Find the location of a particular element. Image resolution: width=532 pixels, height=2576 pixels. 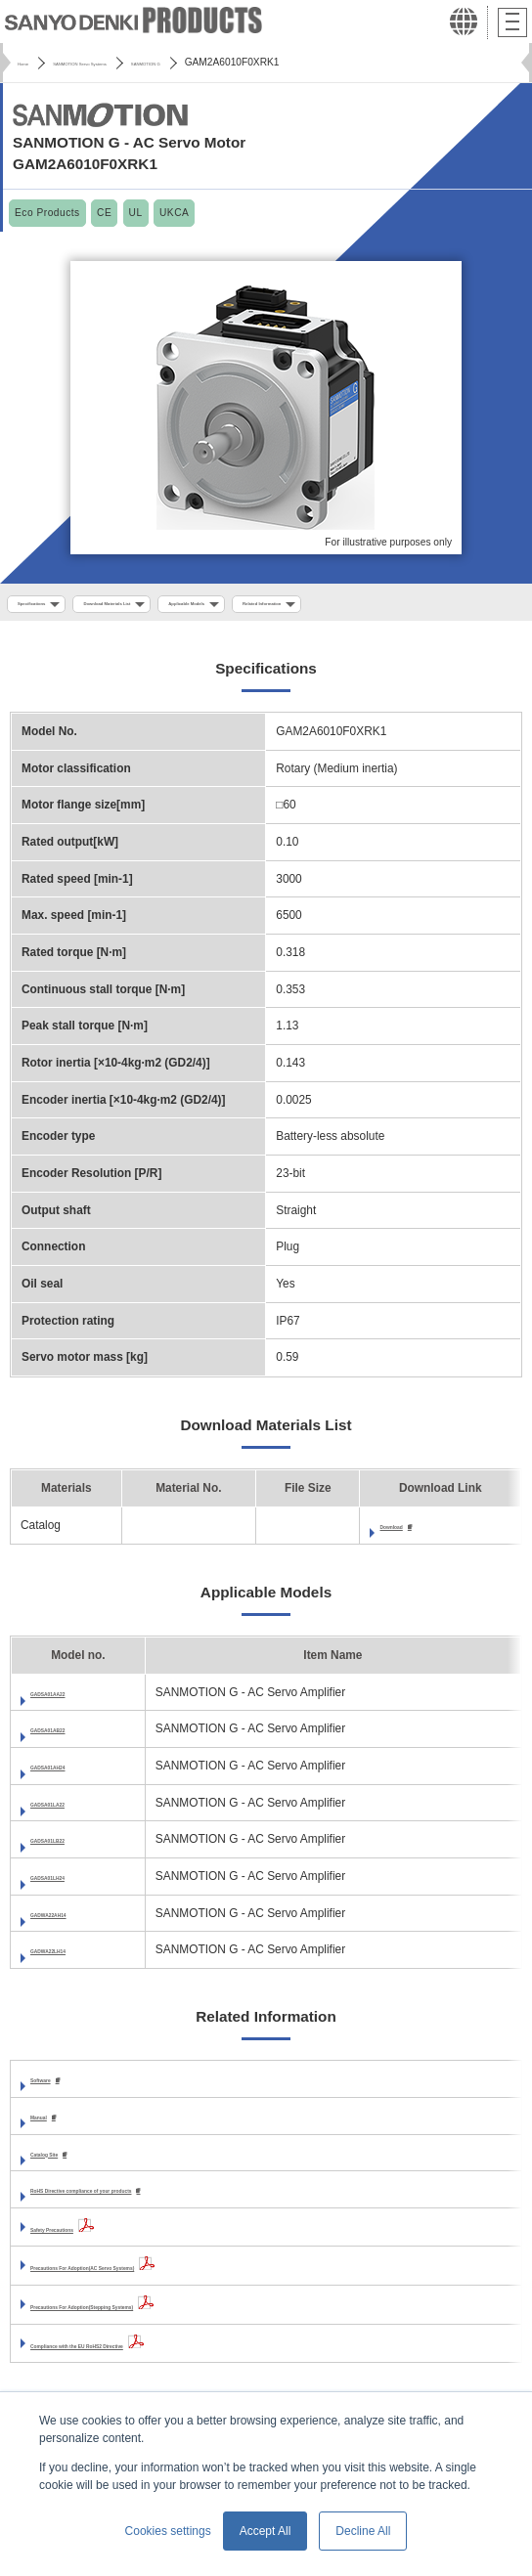

GADSA01AB22 is located at coordinates (72, 1736).